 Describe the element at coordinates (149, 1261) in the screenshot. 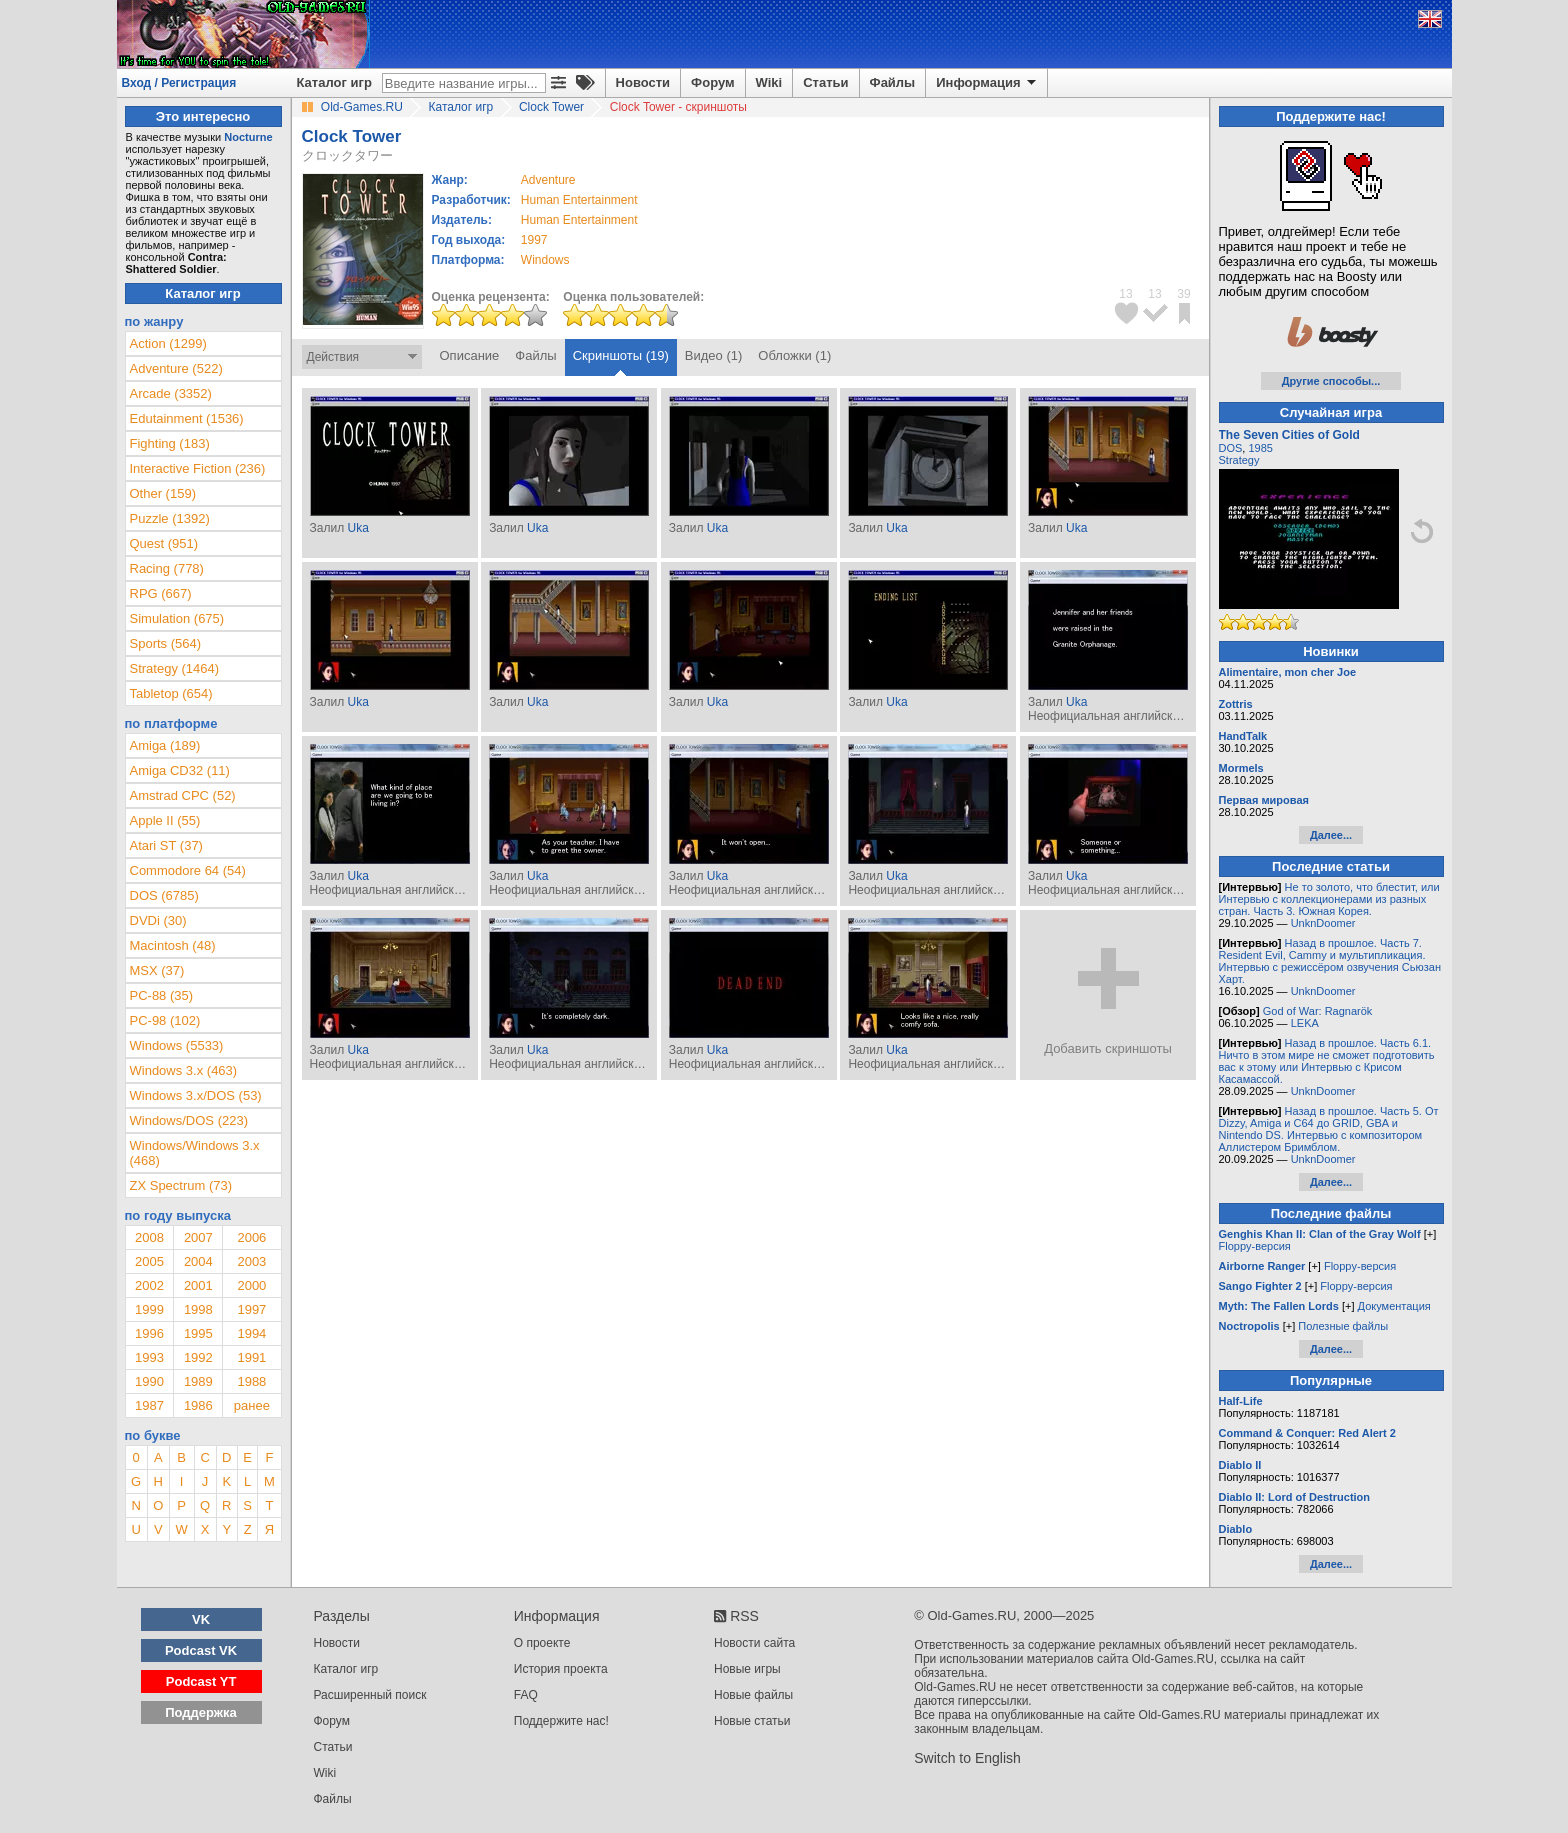

I see `2005` at that location.